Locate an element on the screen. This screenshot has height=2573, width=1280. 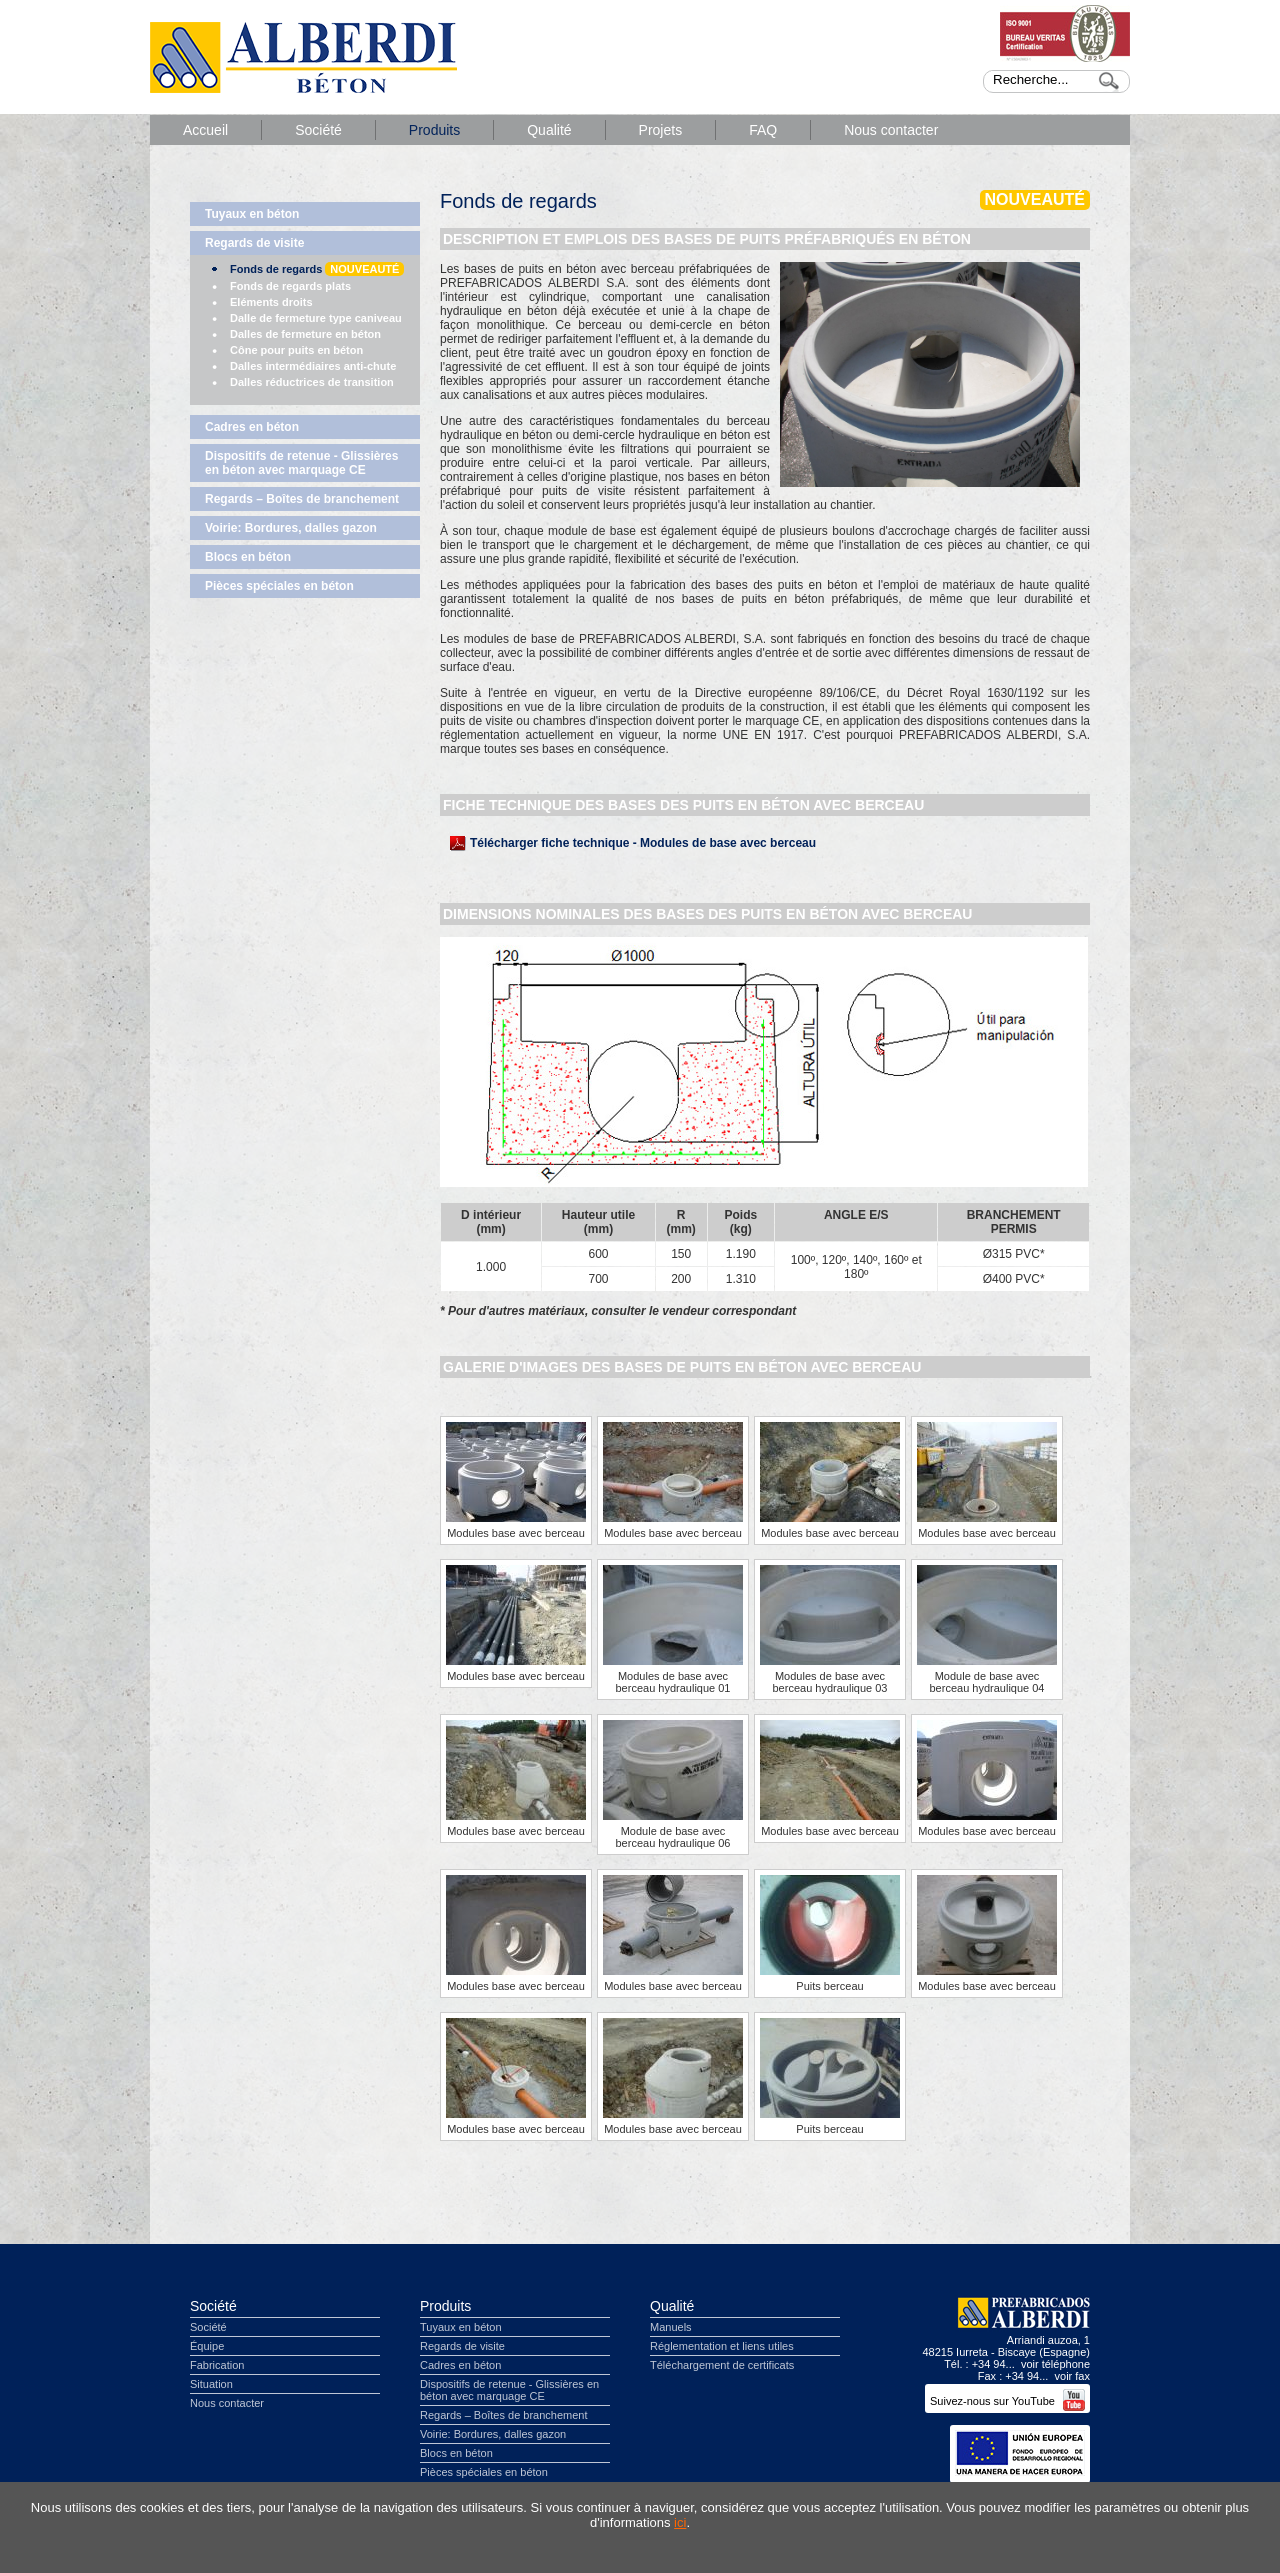
voir téléphone is located at coordinates (1055, 2364).